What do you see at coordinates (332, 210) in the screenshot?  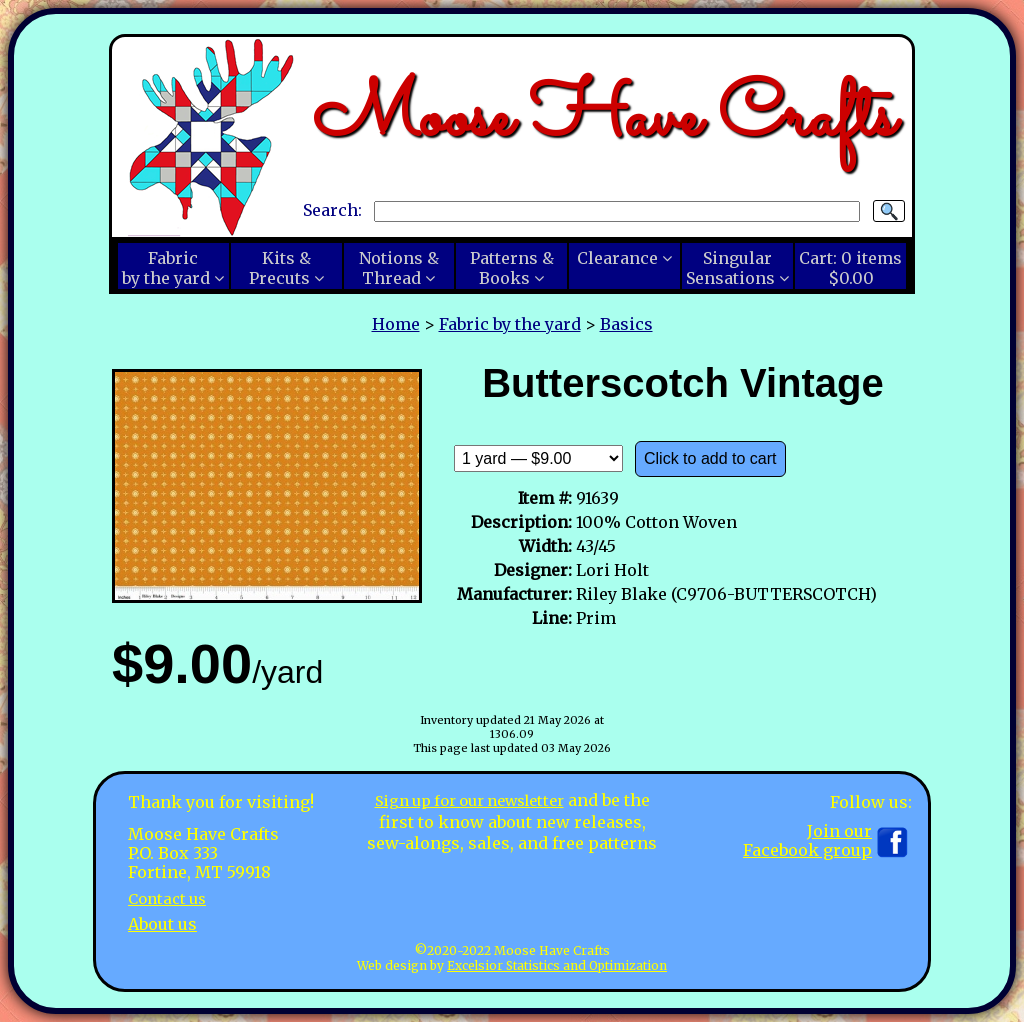 I see `Search:` at bounding box center [332, 210].